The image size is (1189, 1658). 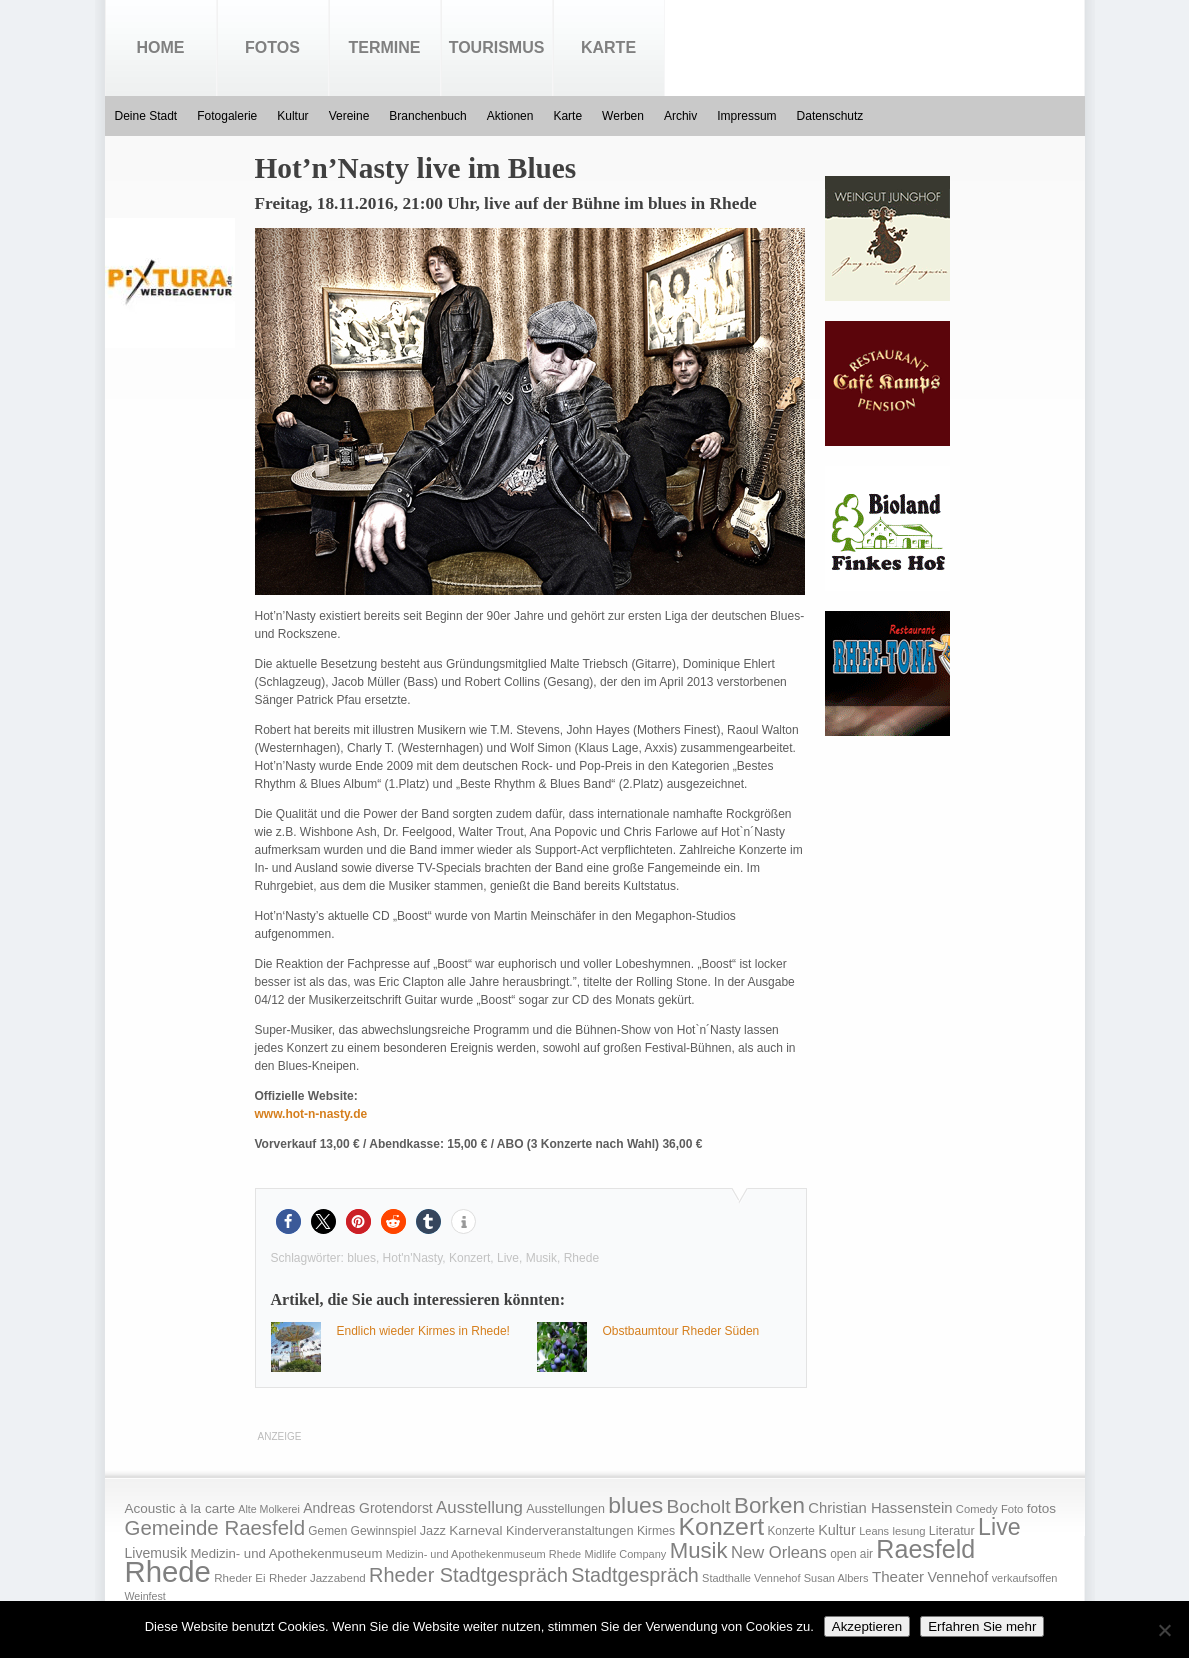 What do you see at coordinates (239, 1578) in the screenshot?
I see `Rheder Ei [Rheder Ei (16 Einträge)]` at bounding box center [239, 1578].